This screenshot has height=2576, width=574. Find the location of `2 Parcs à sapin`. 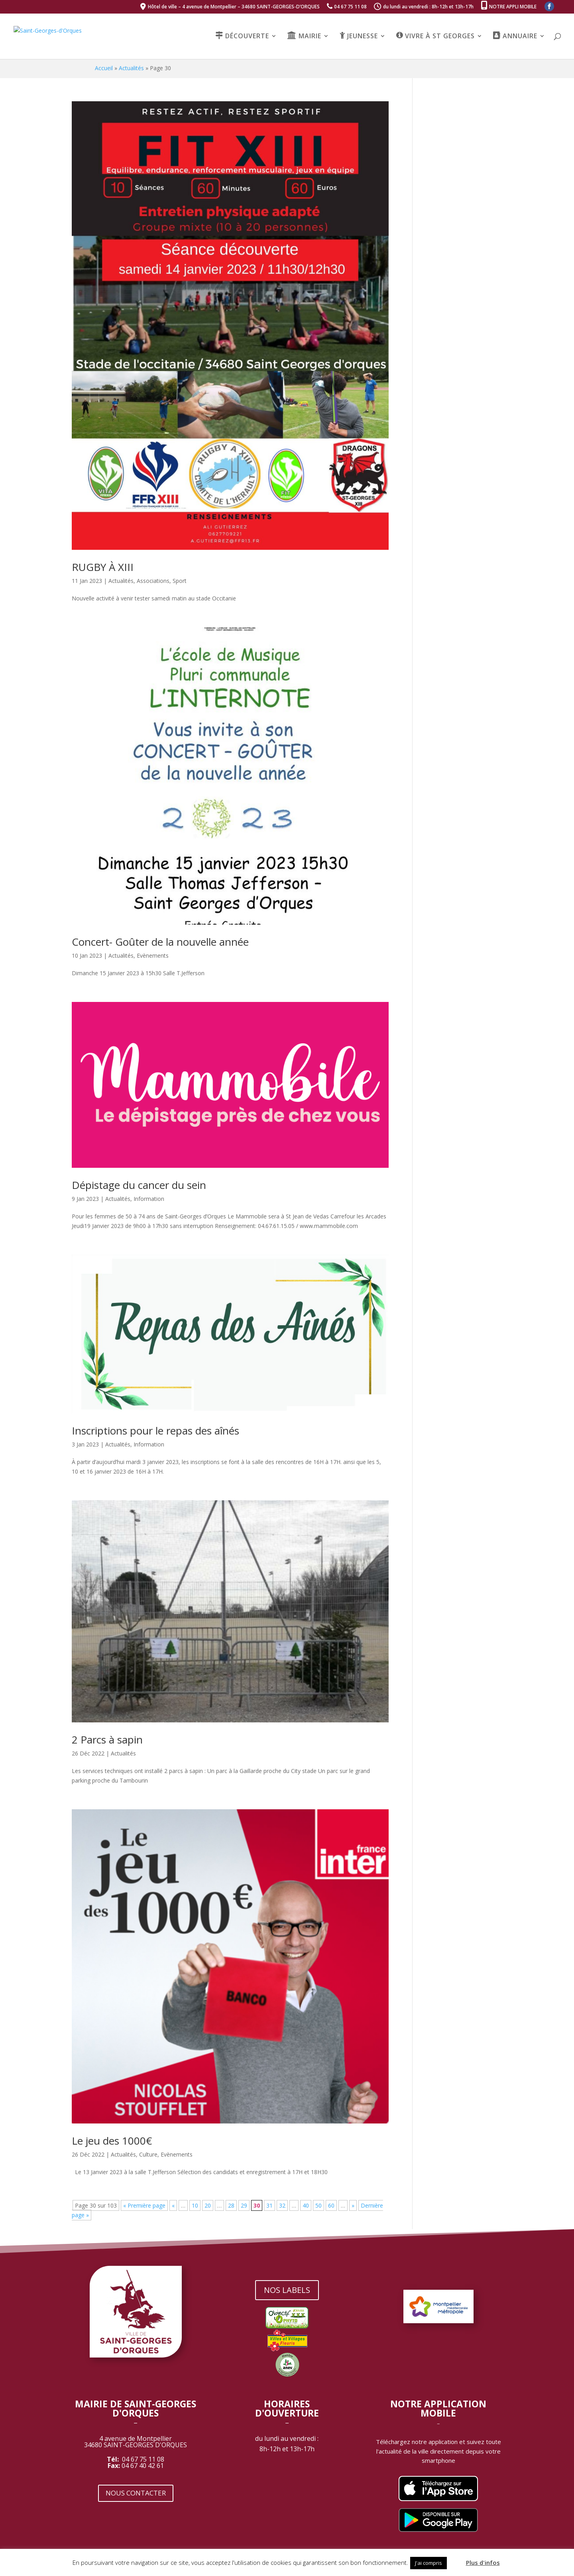

2 Parcs à sapin is located at coordinates (107, 1739).